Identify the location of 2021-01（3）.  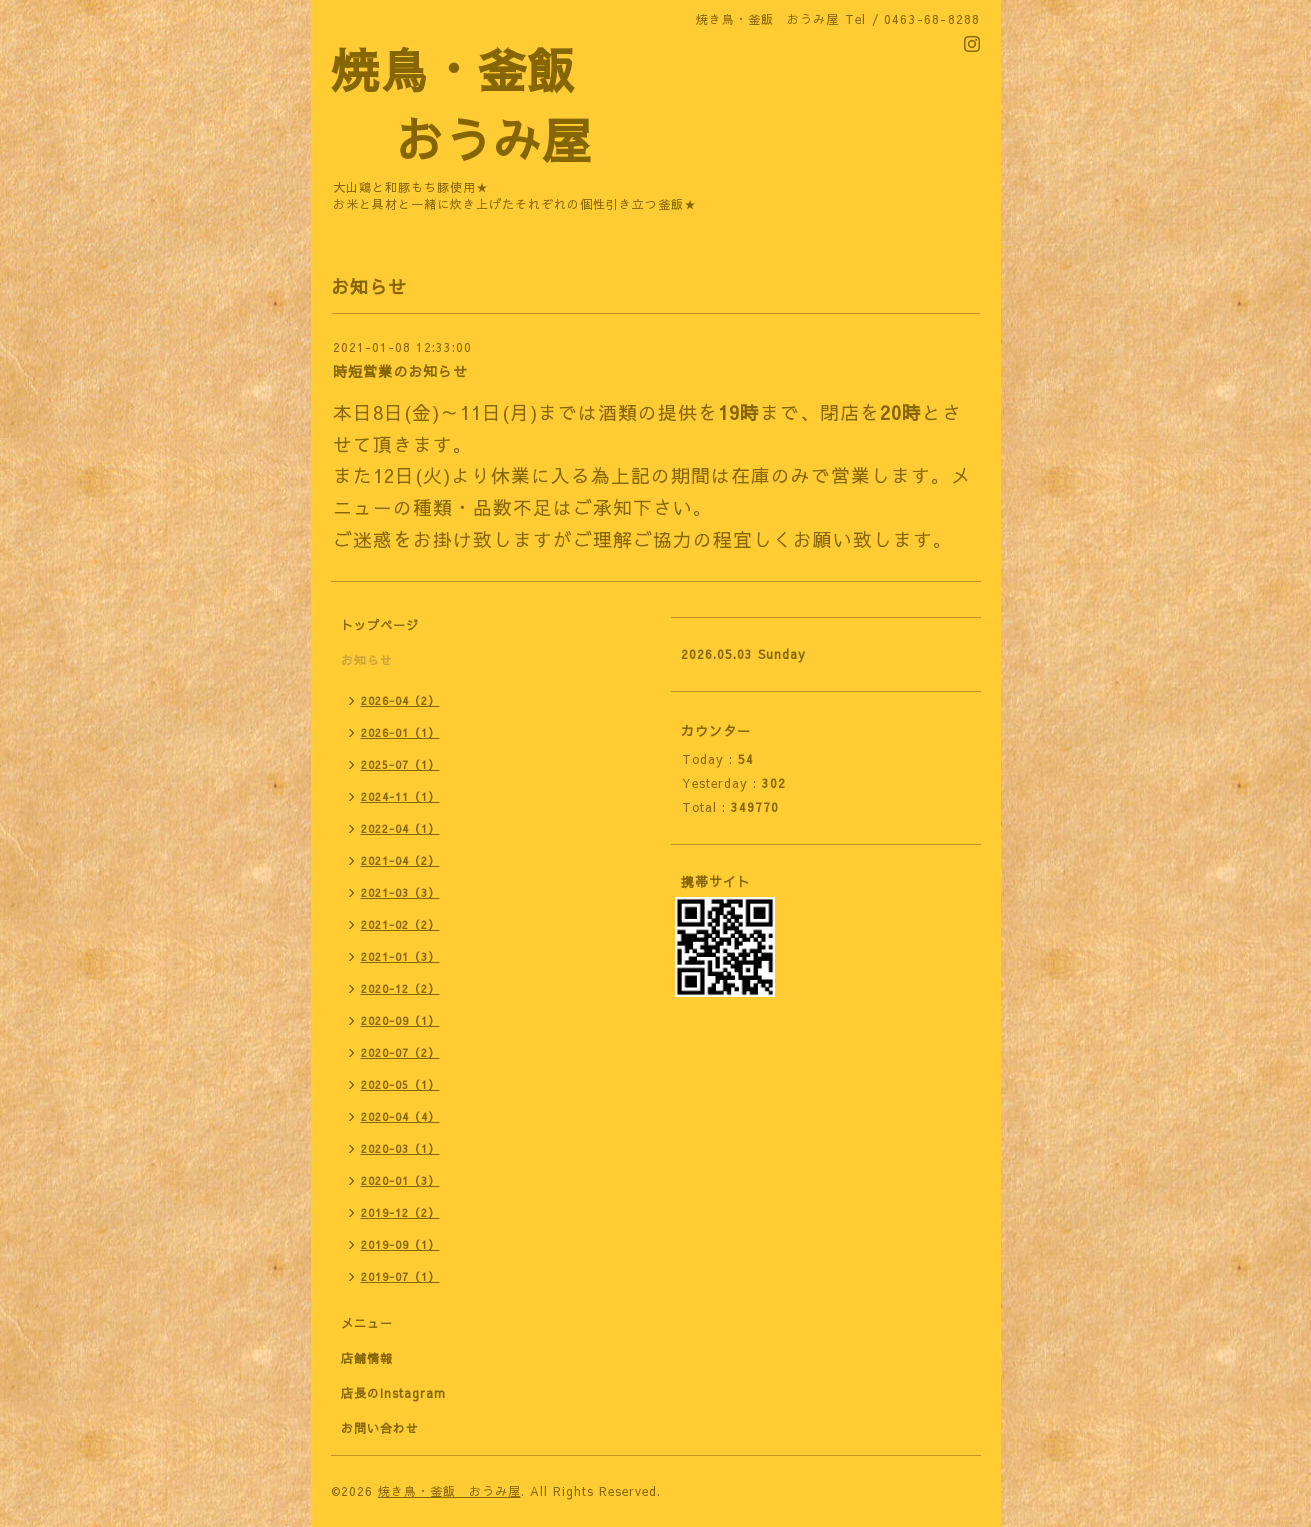
(400, 956).